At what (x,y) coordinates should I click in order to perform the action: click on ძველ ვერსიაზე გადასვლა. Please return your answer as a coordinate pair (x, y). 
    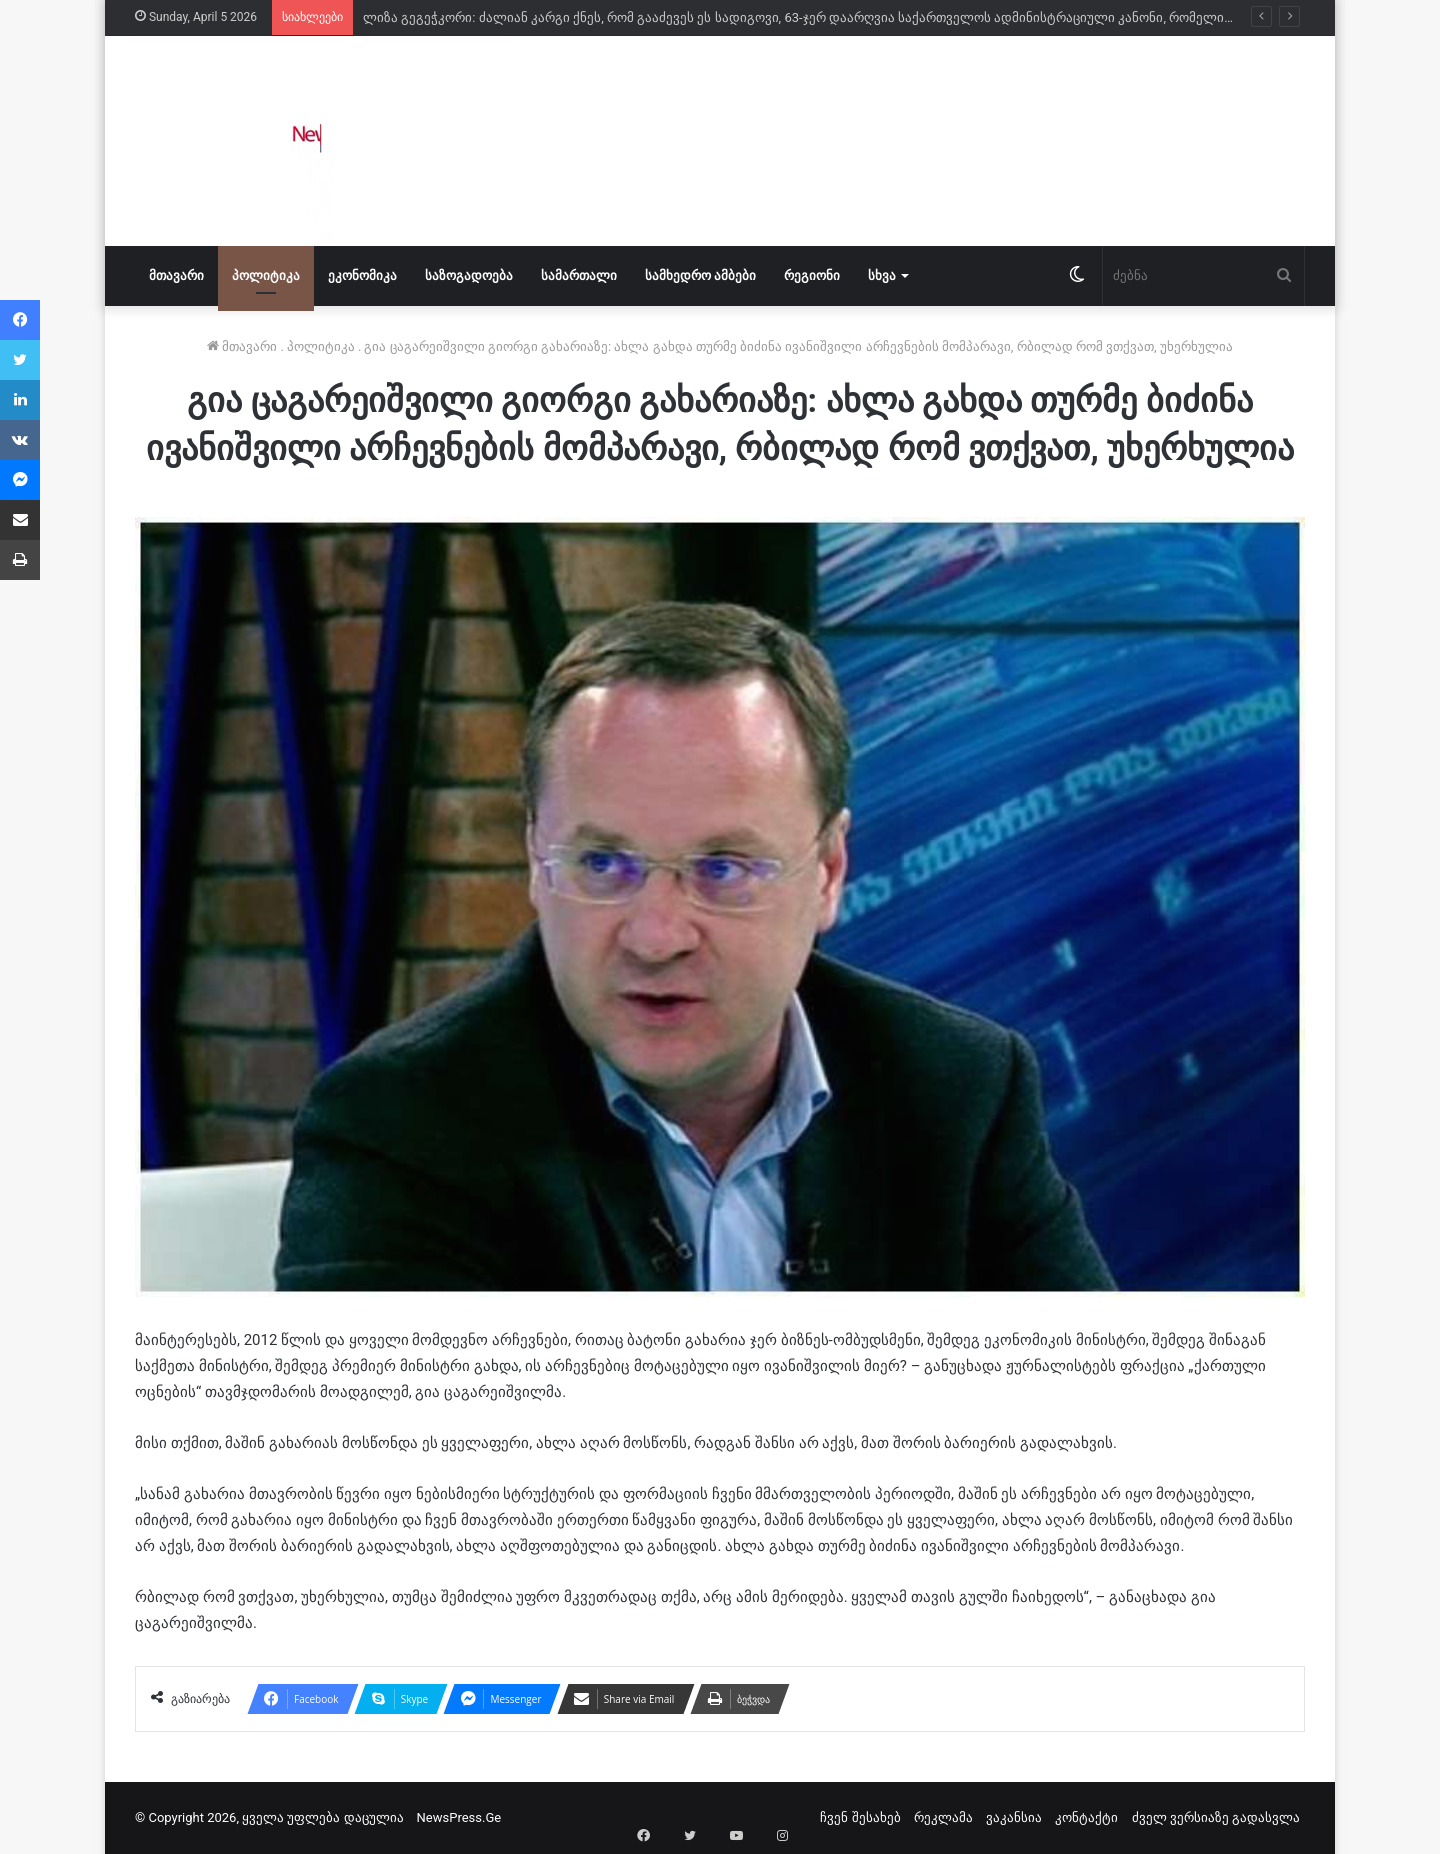
    Looking at the image, I should click on (1216, 1817).